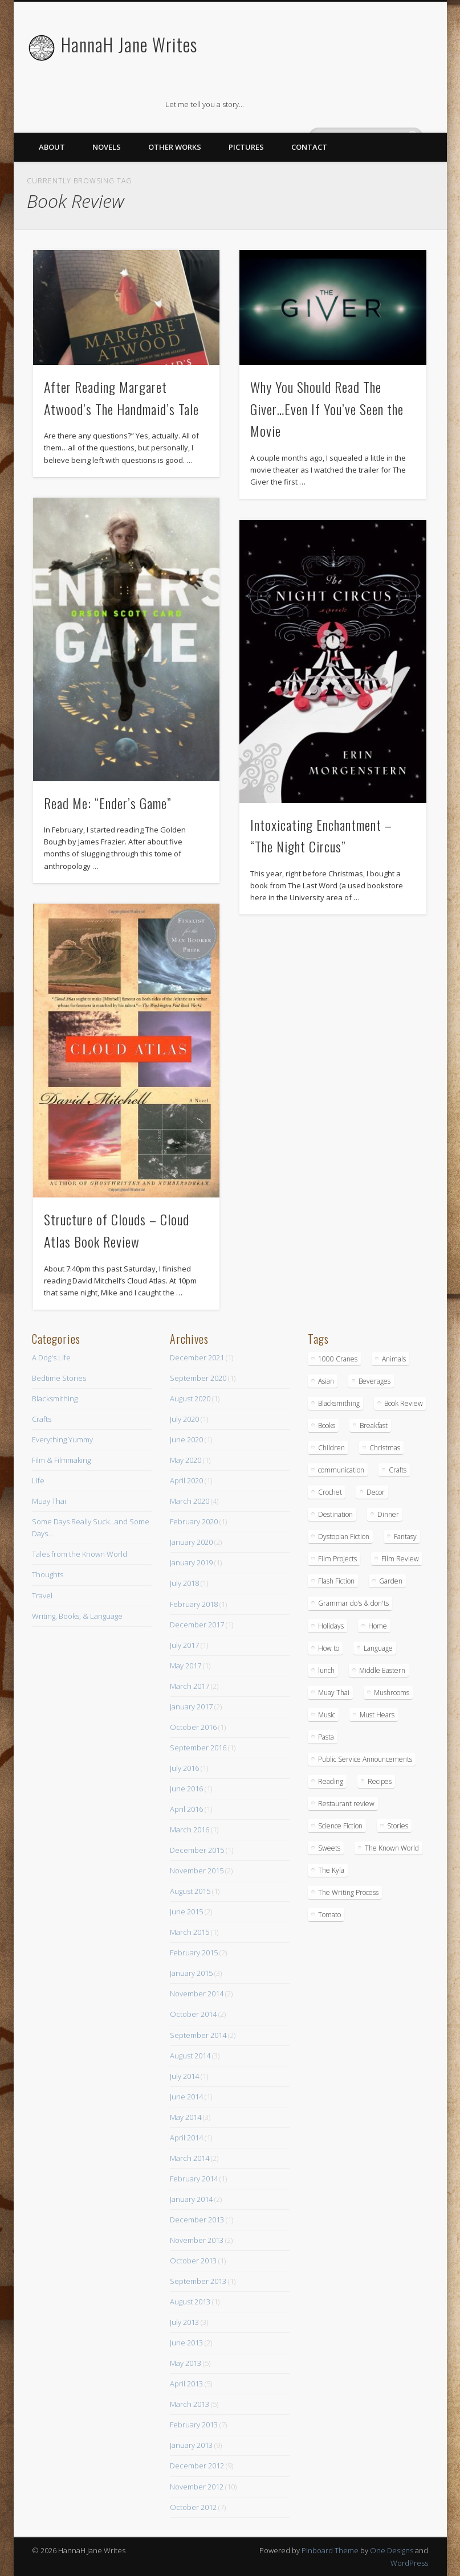 The width and height of the screenshot is (460, 2576). I want to click on April 2014, so click(186, 2137).